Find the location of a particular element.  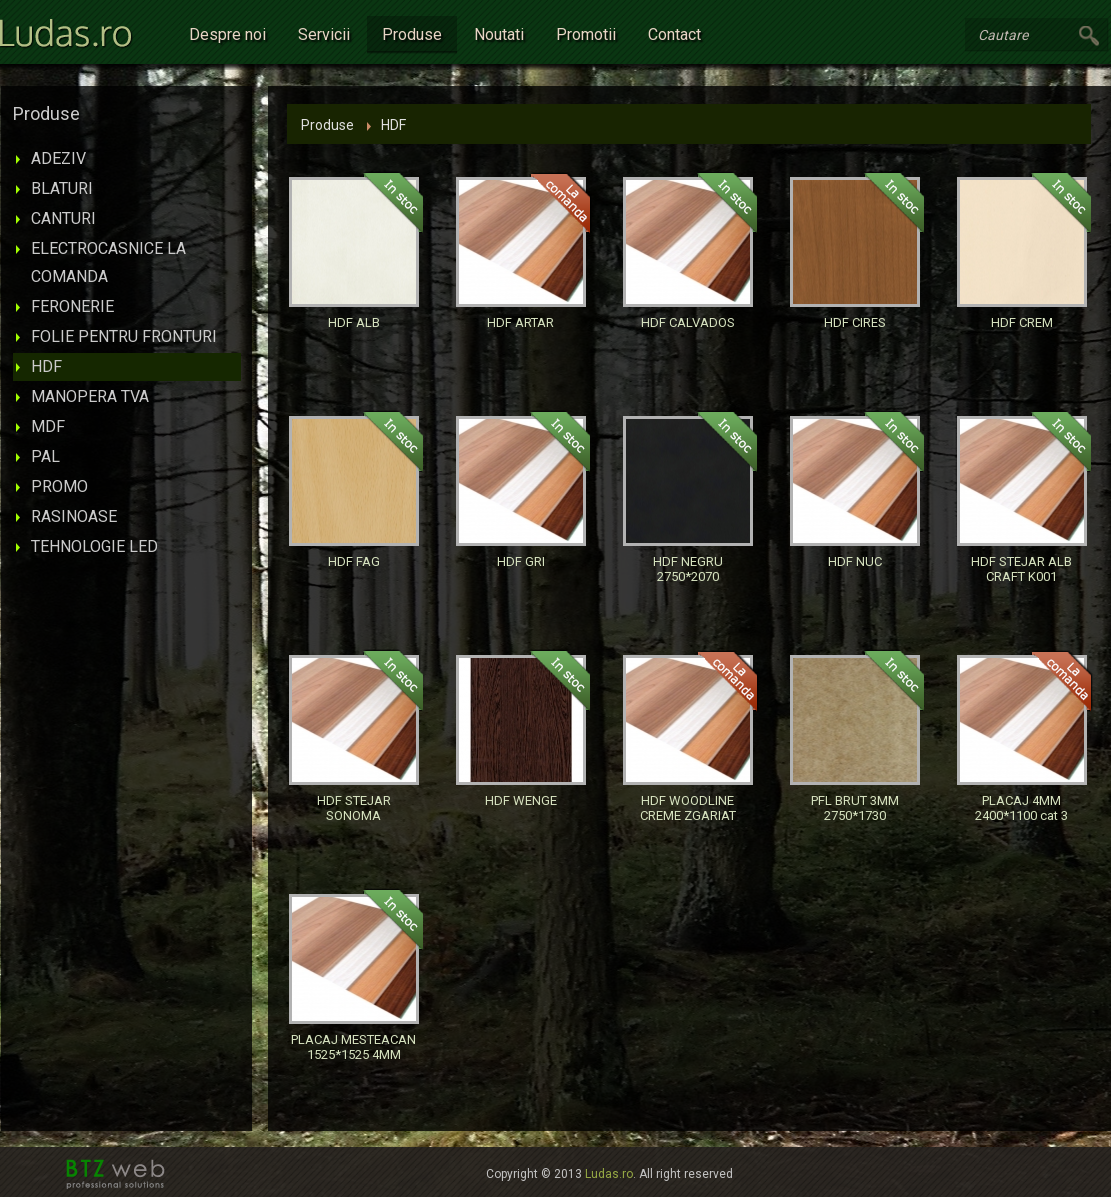

Noutati is located at coordinates (499, 34).